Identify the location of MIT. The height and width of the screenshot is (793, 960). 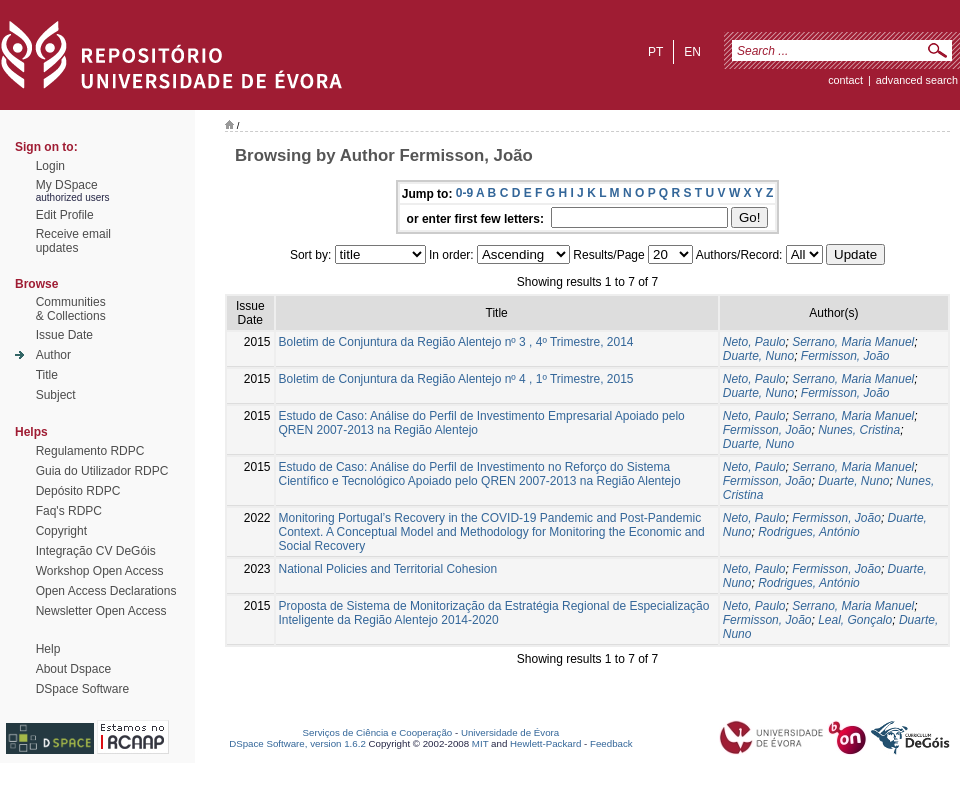
(480, 743).